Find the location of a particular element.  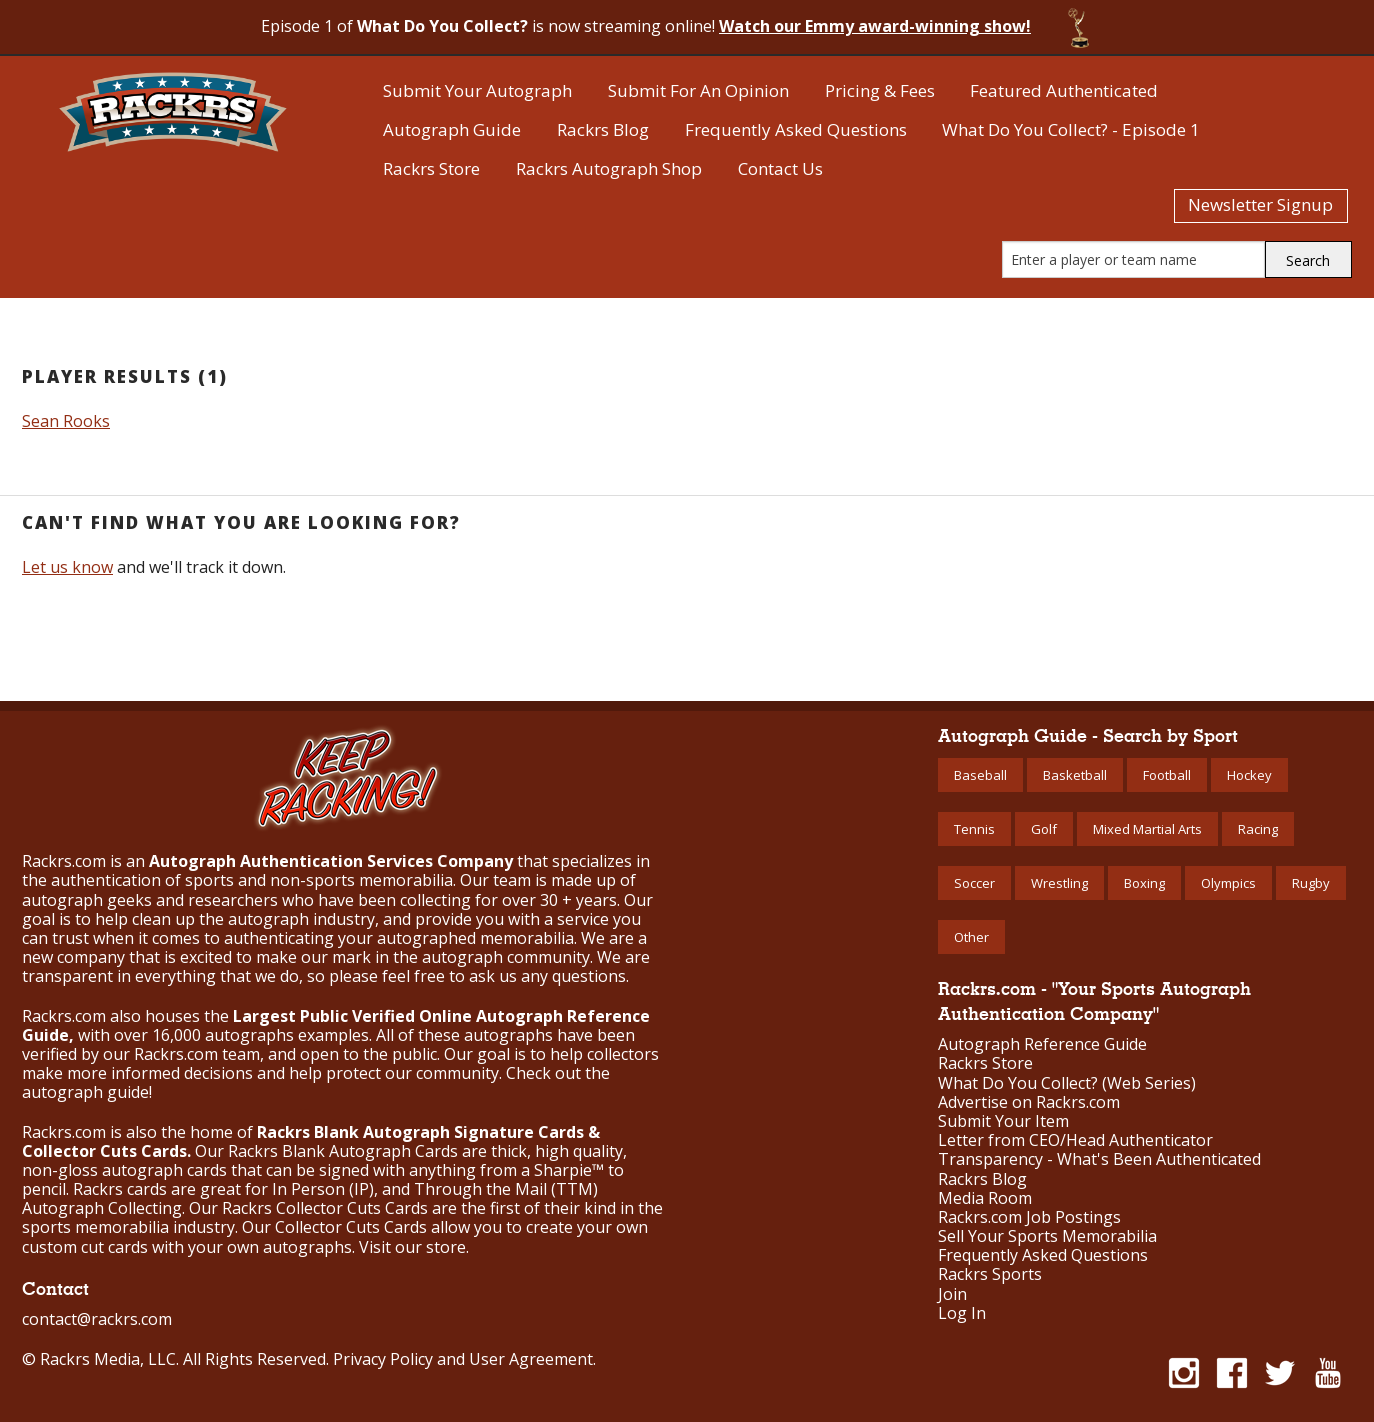

What Do You Collect? - Episode 1 is located at coordinates (1071, 129).